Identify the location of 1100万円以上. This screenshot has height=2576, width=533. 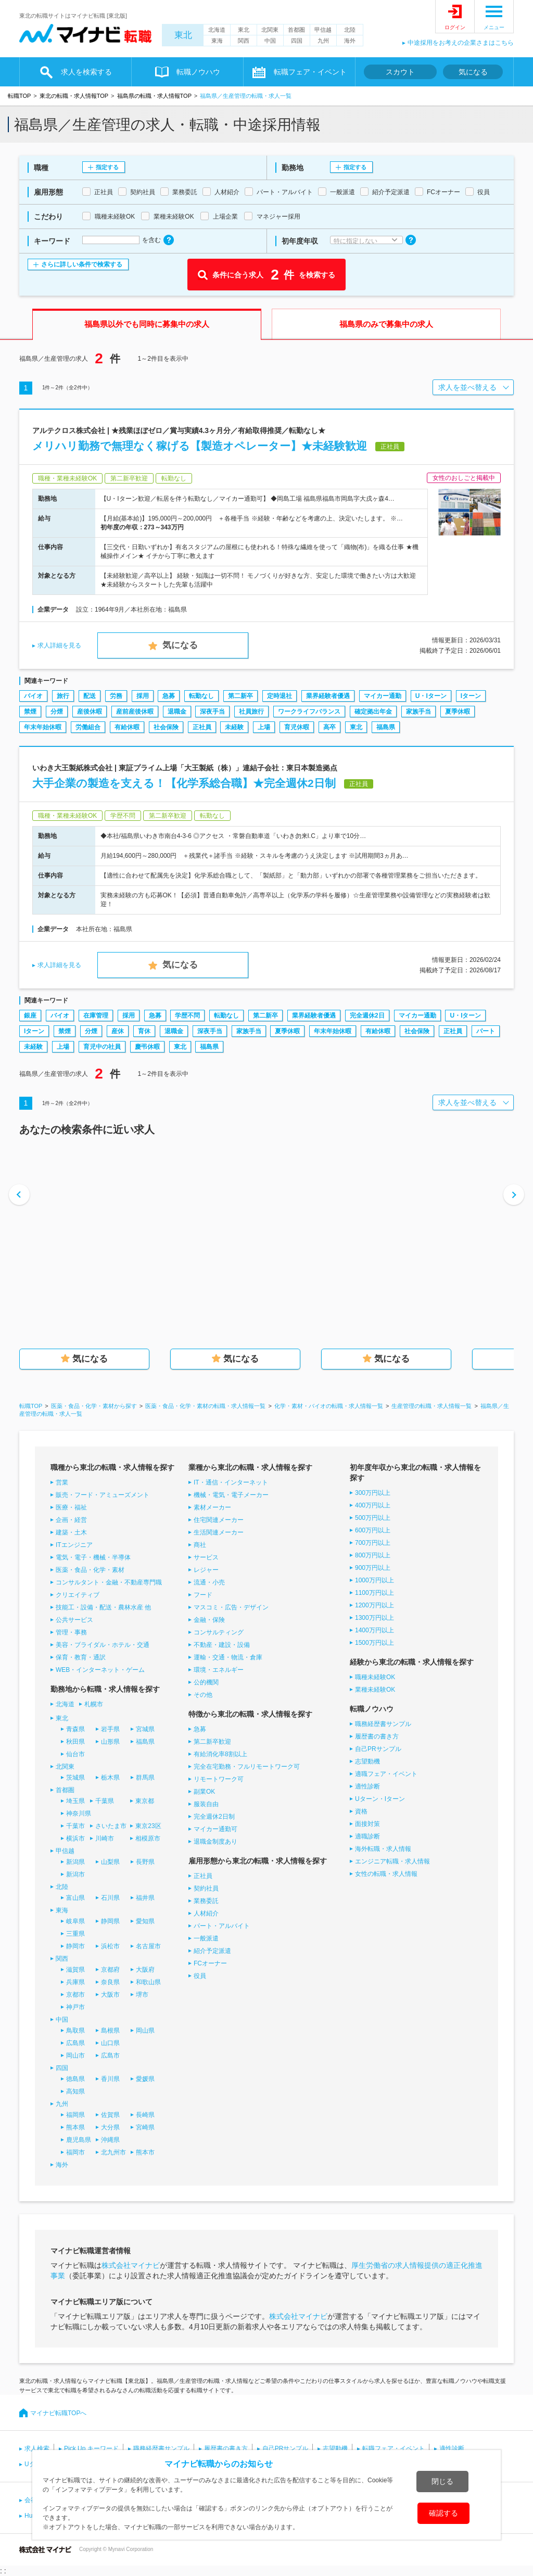
(374, 1592).